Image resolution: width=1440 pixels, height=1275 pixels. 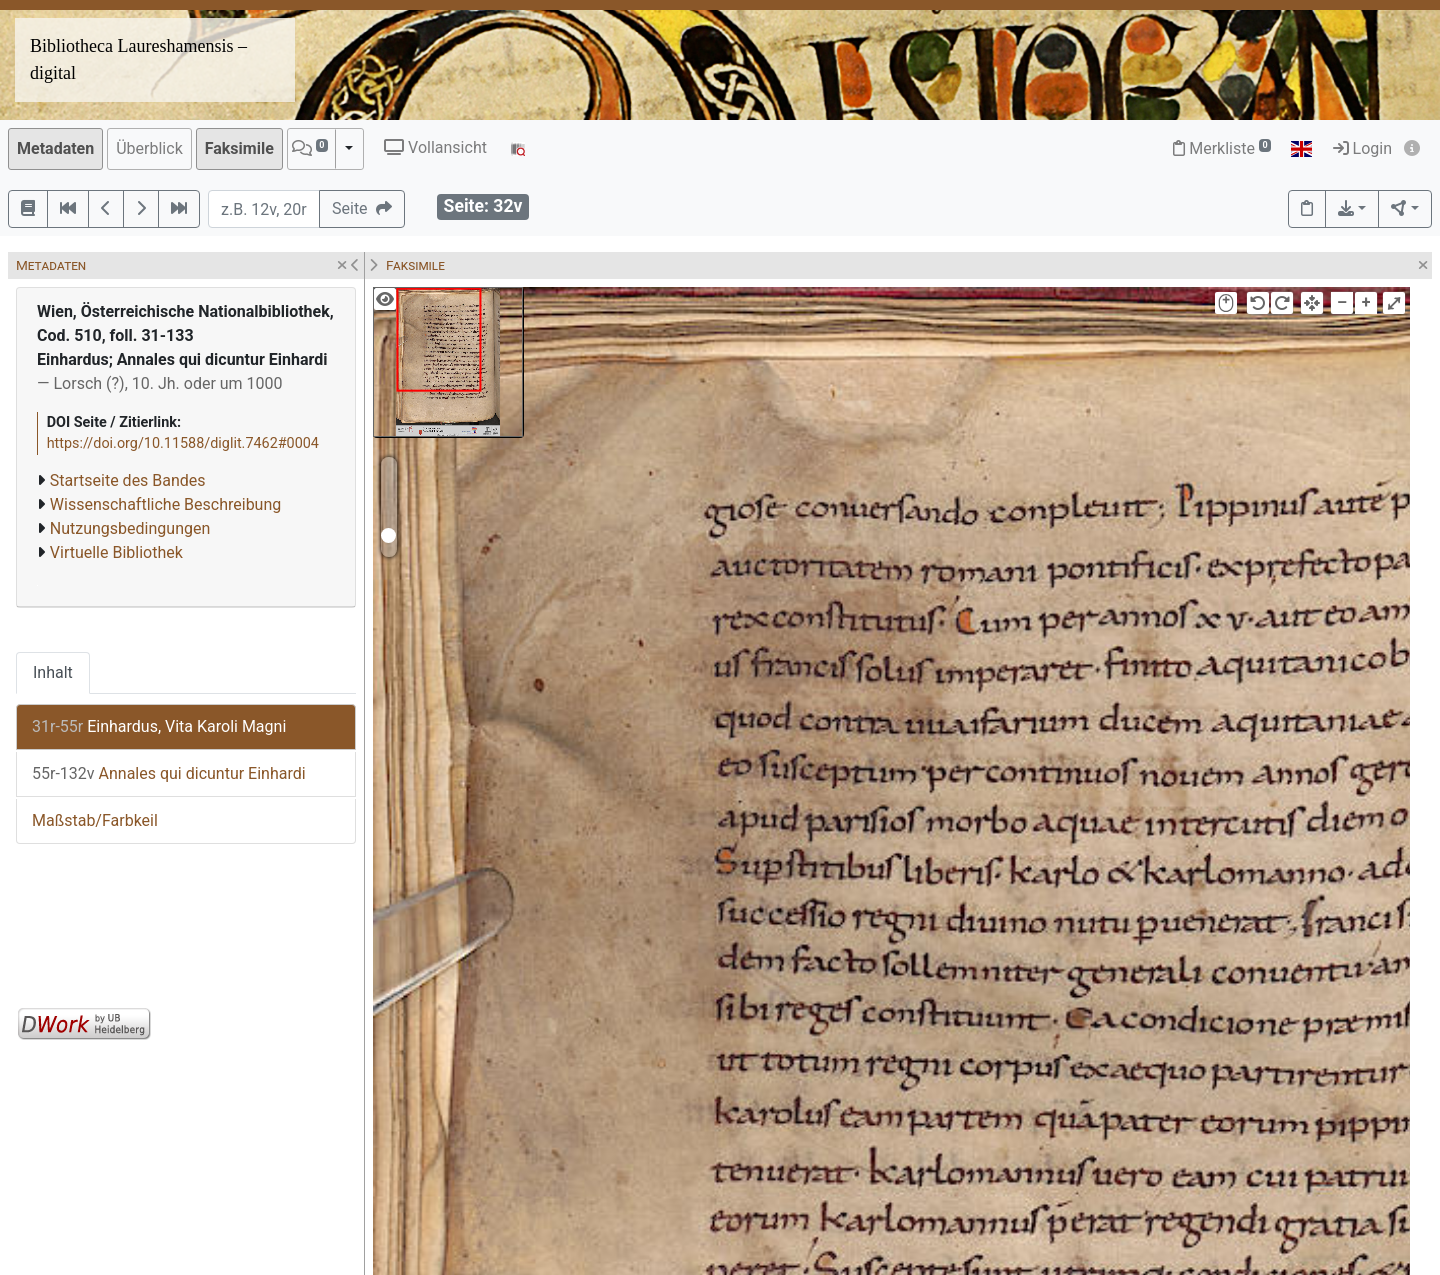 I want to click on Vollansicht, so click(x=435, y=147).